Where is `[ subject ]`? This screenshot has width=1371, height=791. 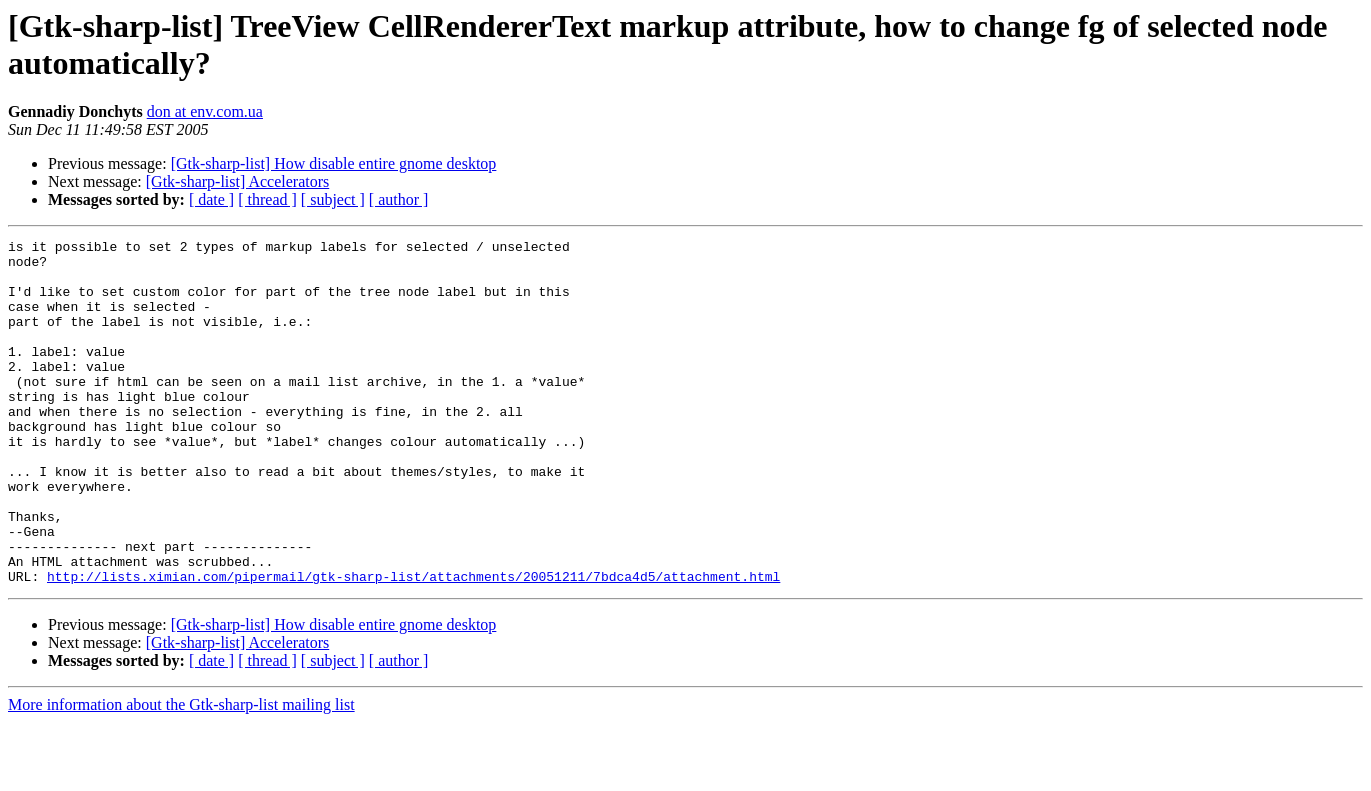
[ subject ] is located at coordinates (333, 199).